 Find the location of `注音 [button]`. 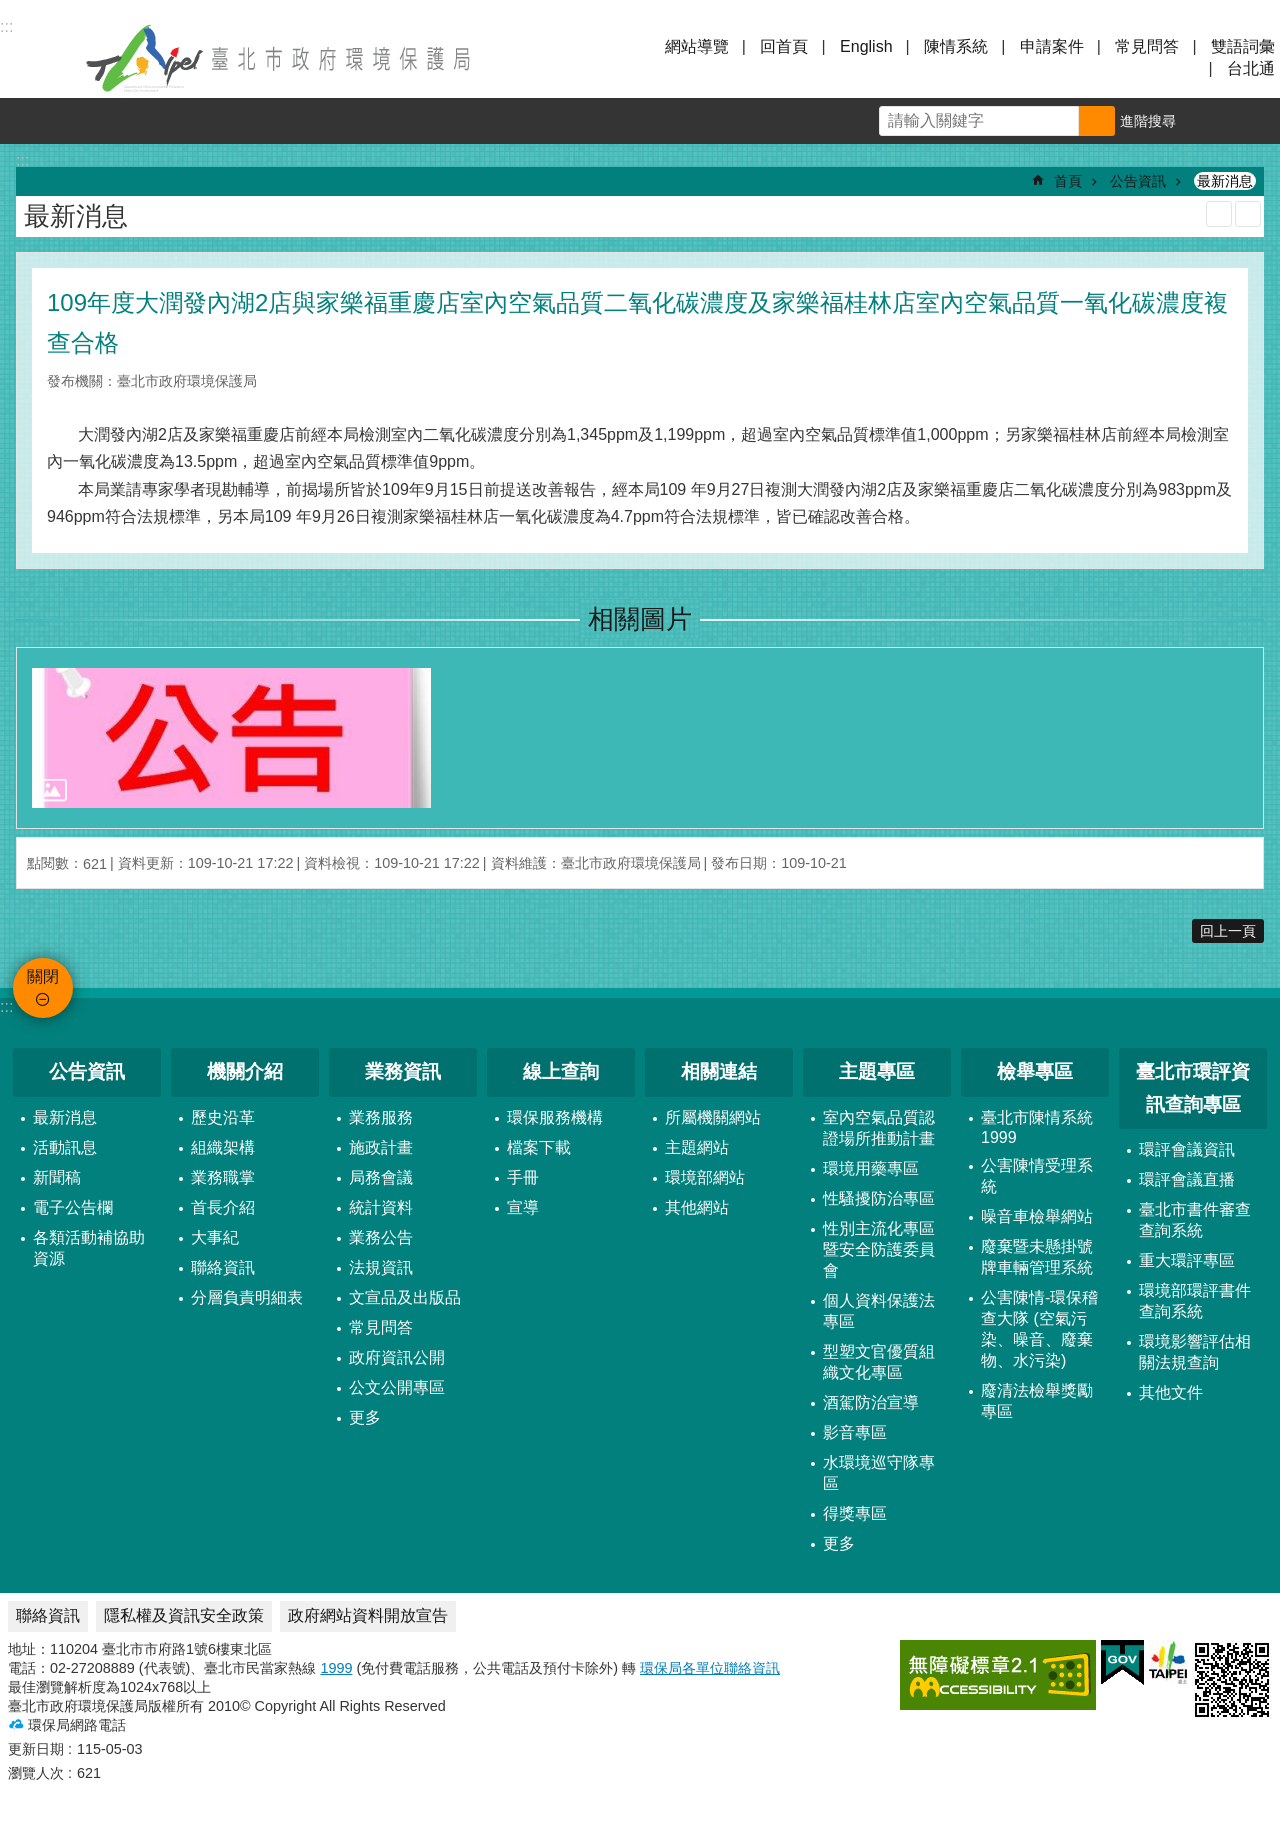

注音 [button] is located at coordinates (1248, 214).